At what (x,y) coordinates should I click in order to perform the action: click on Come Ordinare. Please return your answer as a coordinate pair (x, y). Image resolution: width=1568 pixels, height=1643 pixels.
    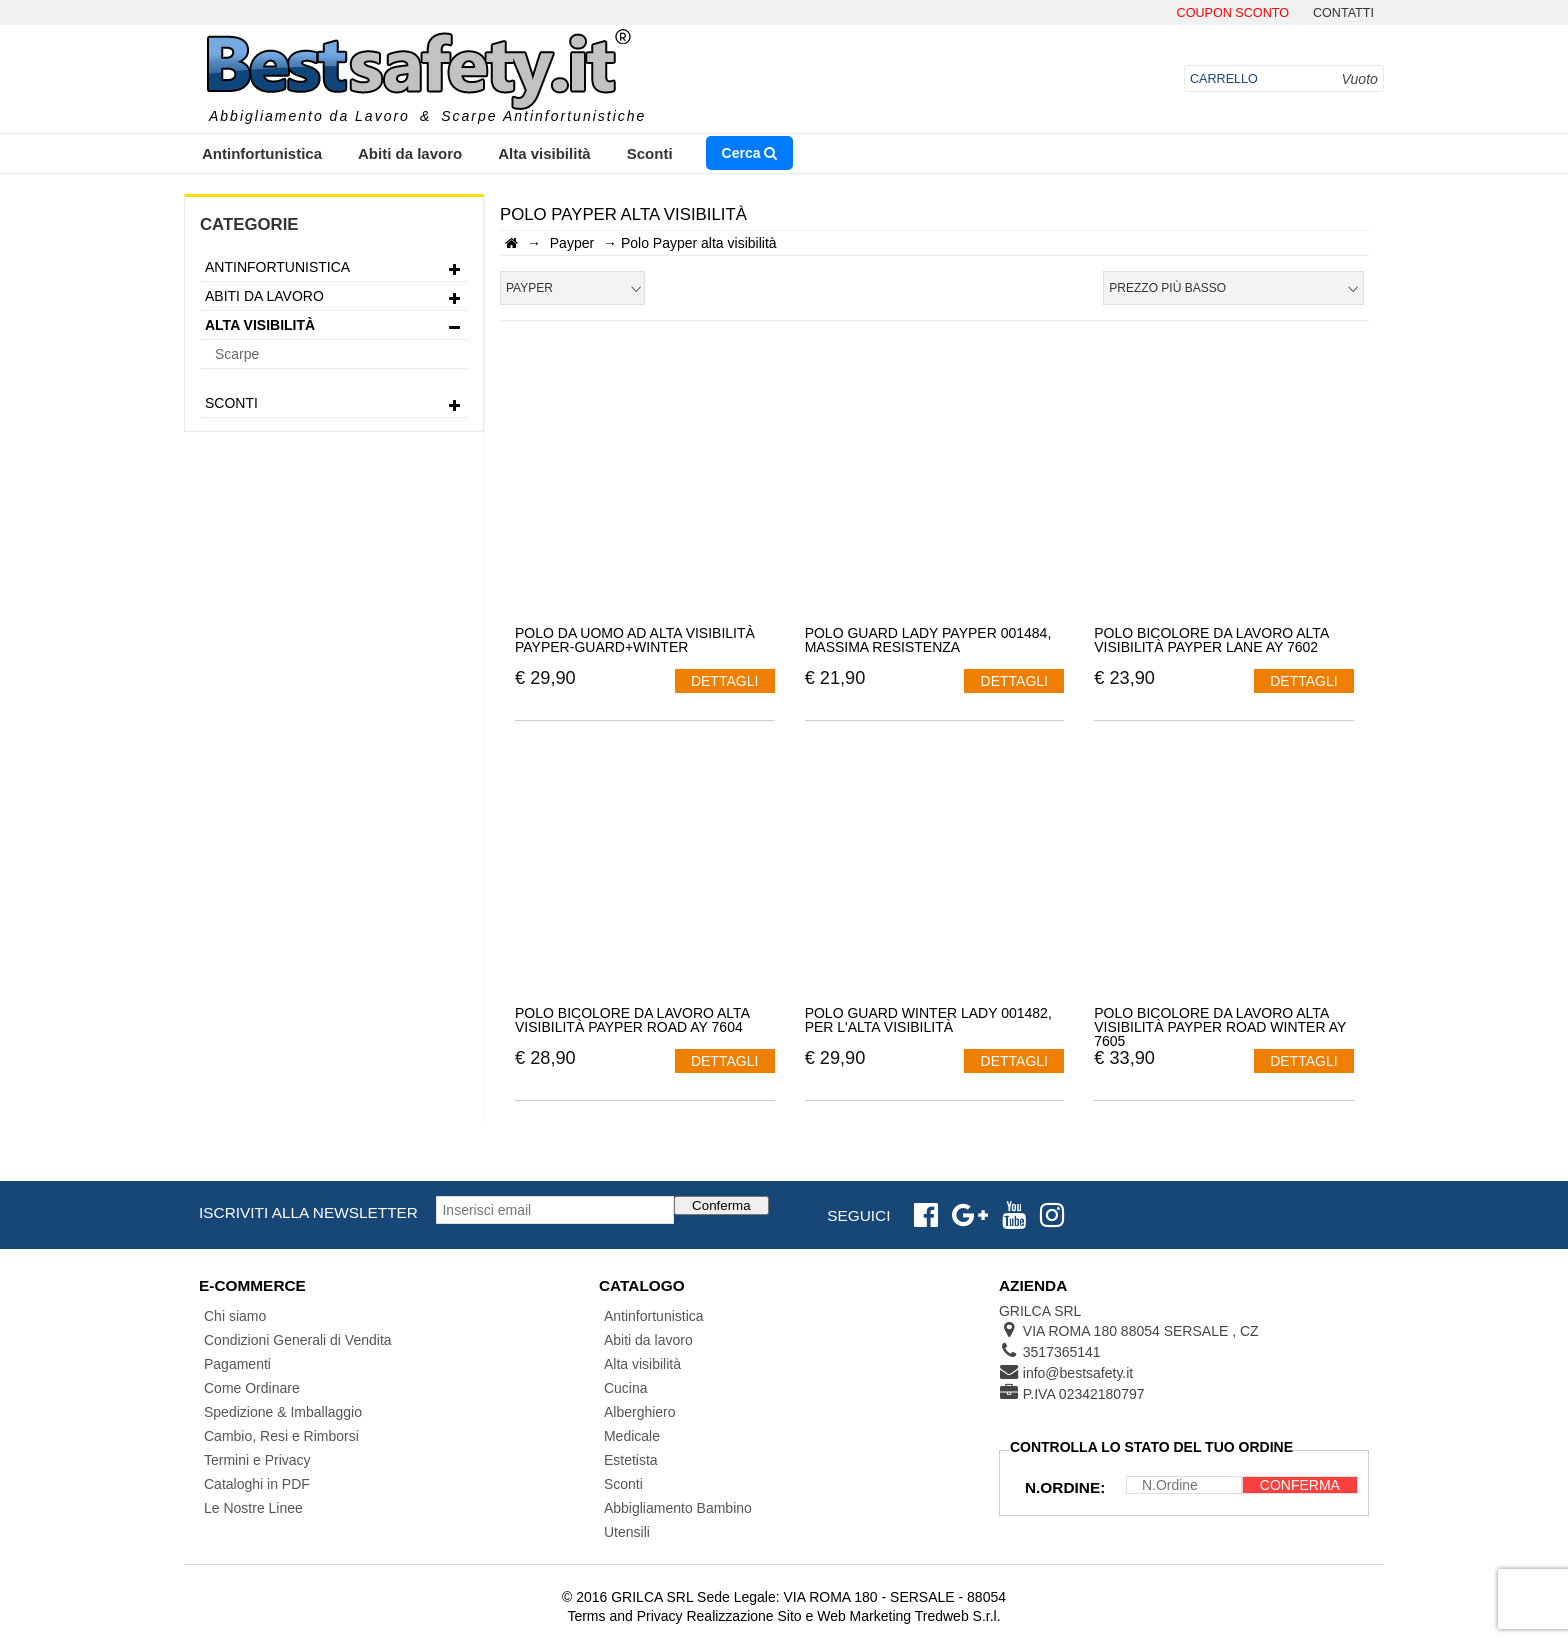
    Looking at the image, I should click on (252, 1388).